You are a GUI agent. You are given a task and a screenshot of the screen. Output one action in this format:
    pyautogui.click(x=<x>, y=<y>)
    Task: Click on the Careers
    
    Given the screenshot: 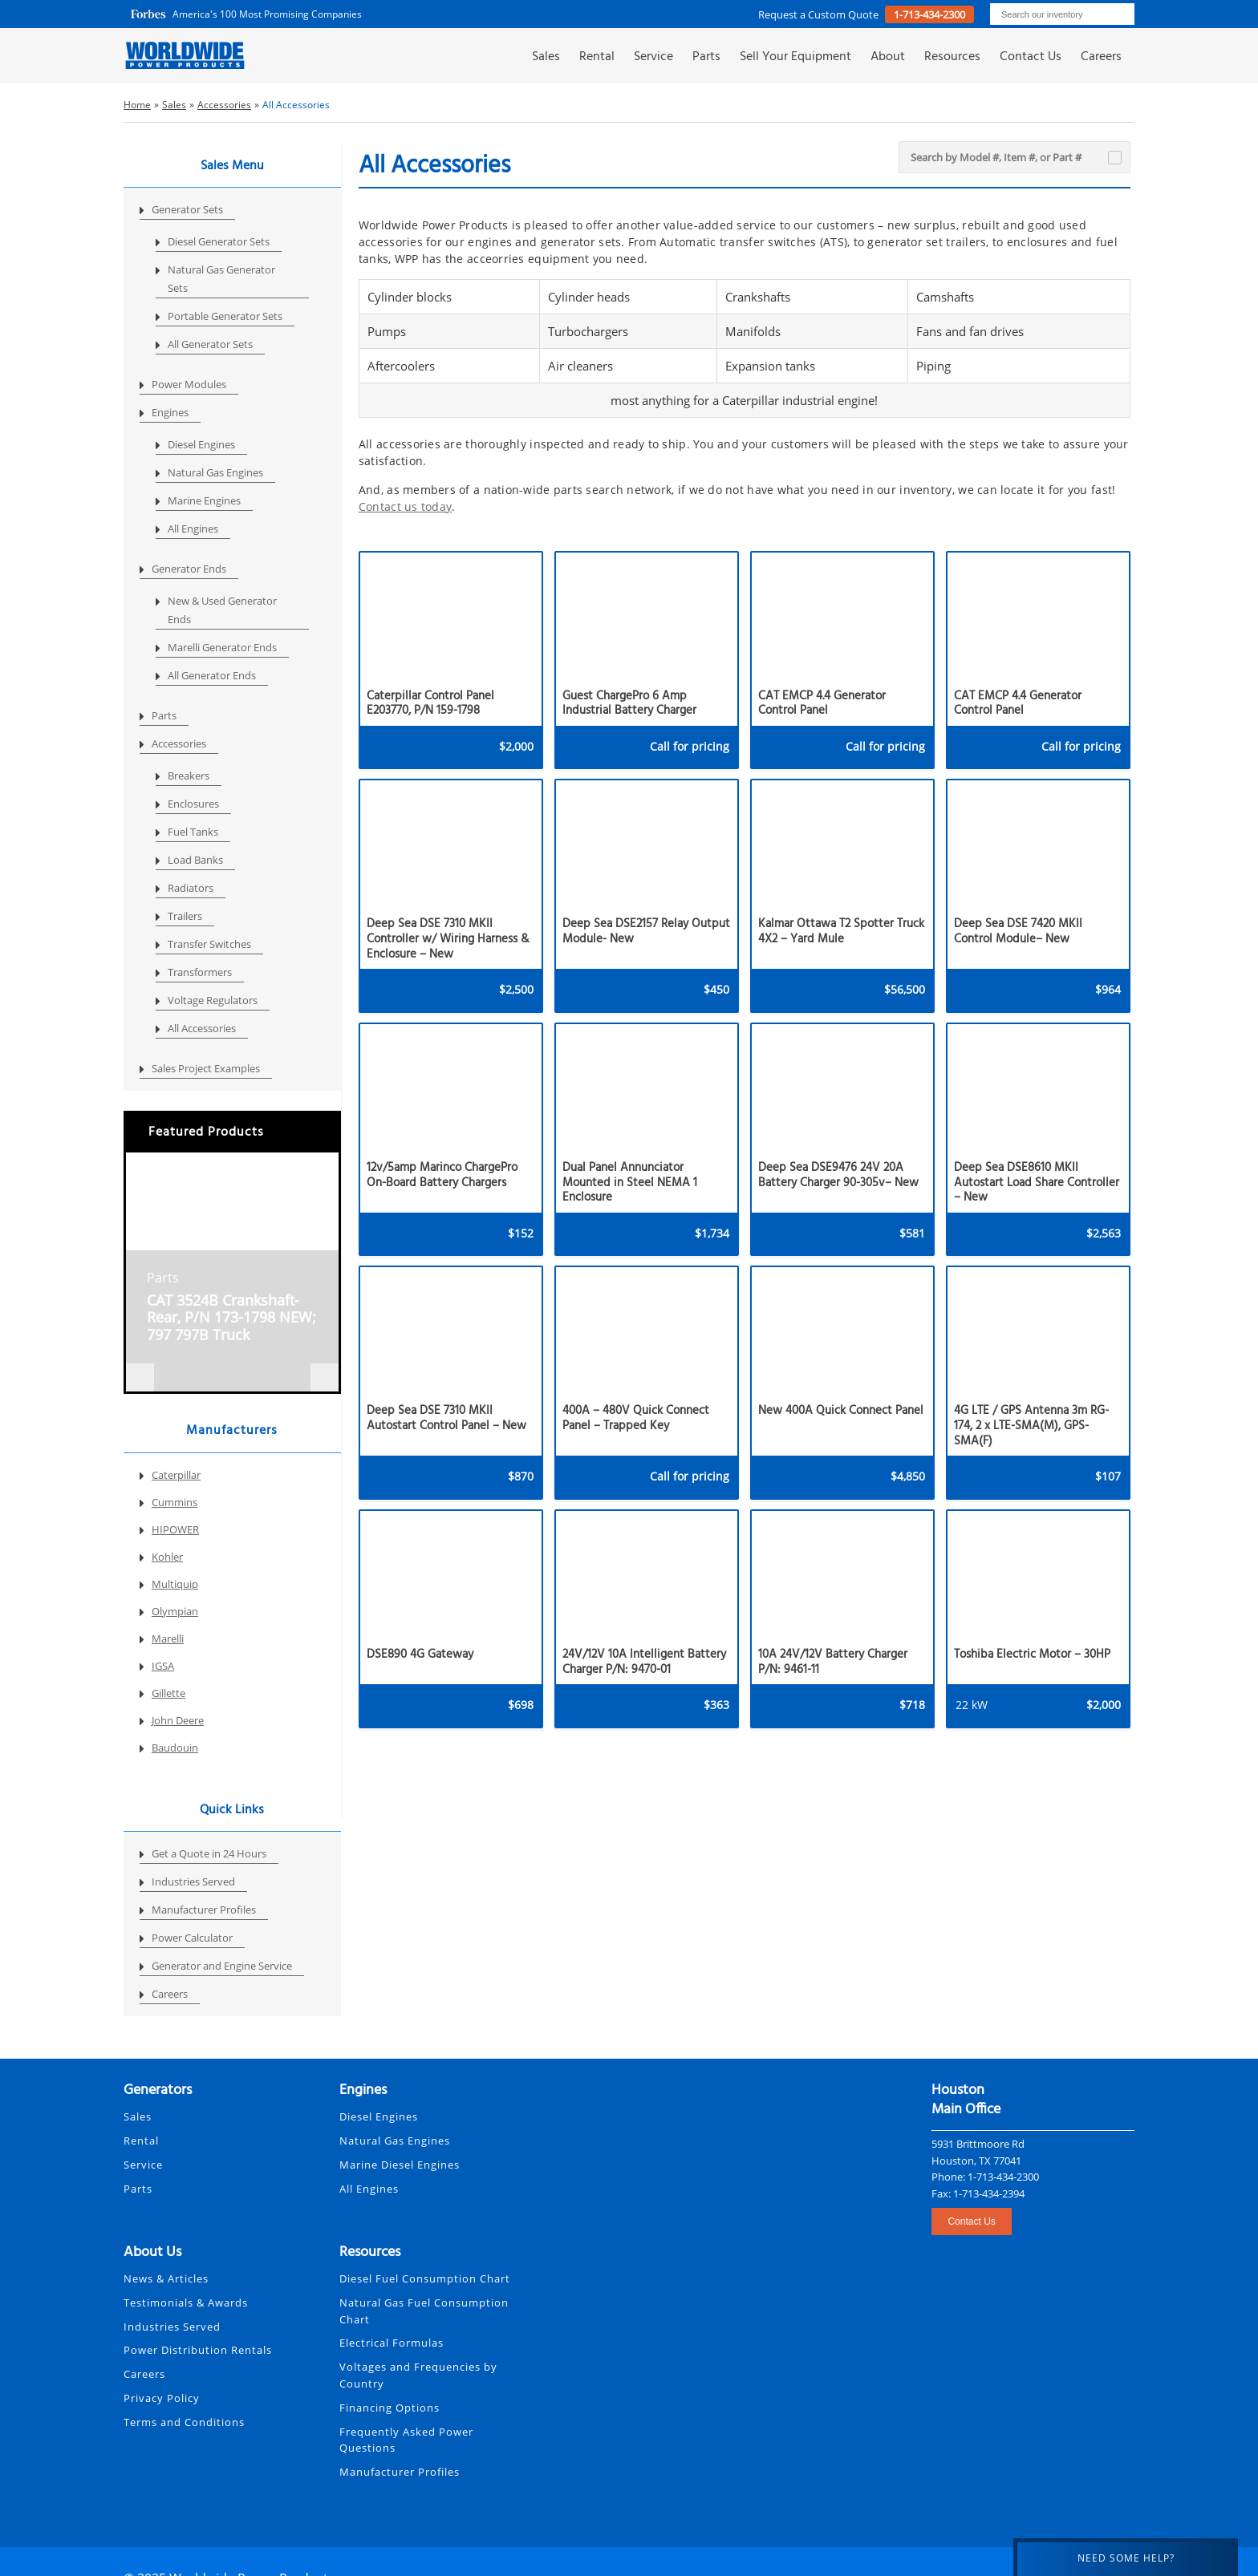 What is the action you would take?
    pyautogui.click(x=1101, y=57)
    